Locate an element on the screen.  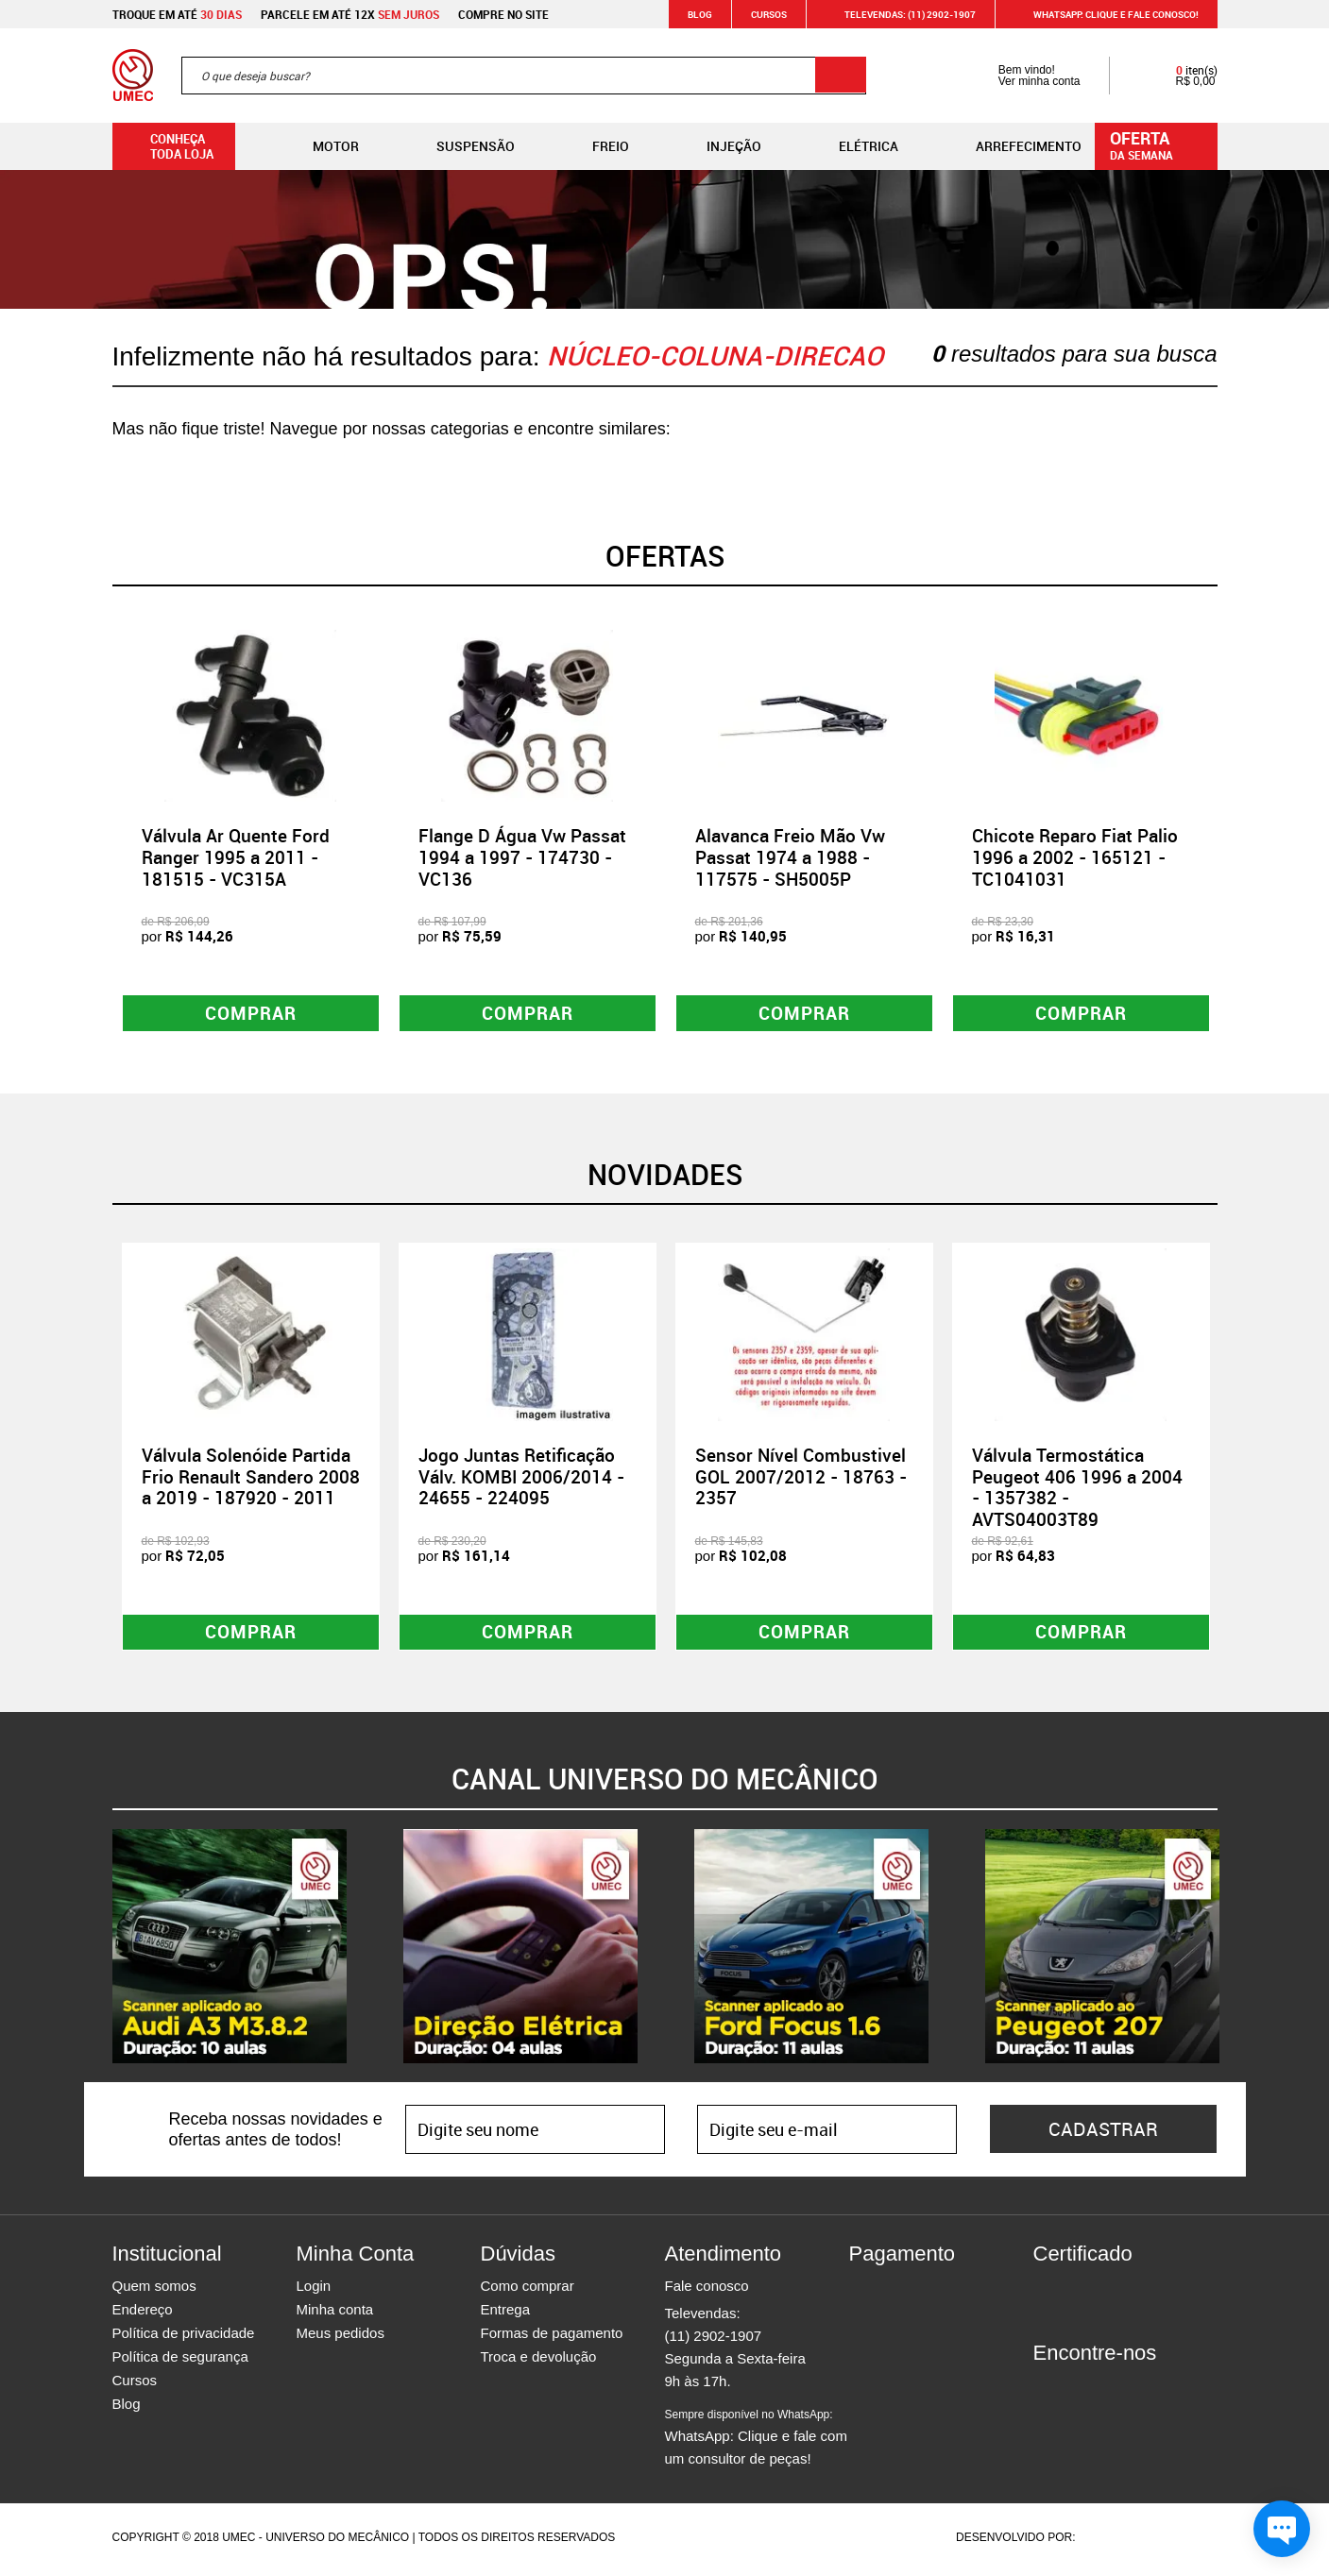
Compre no site is located at coordinates (503, 14).